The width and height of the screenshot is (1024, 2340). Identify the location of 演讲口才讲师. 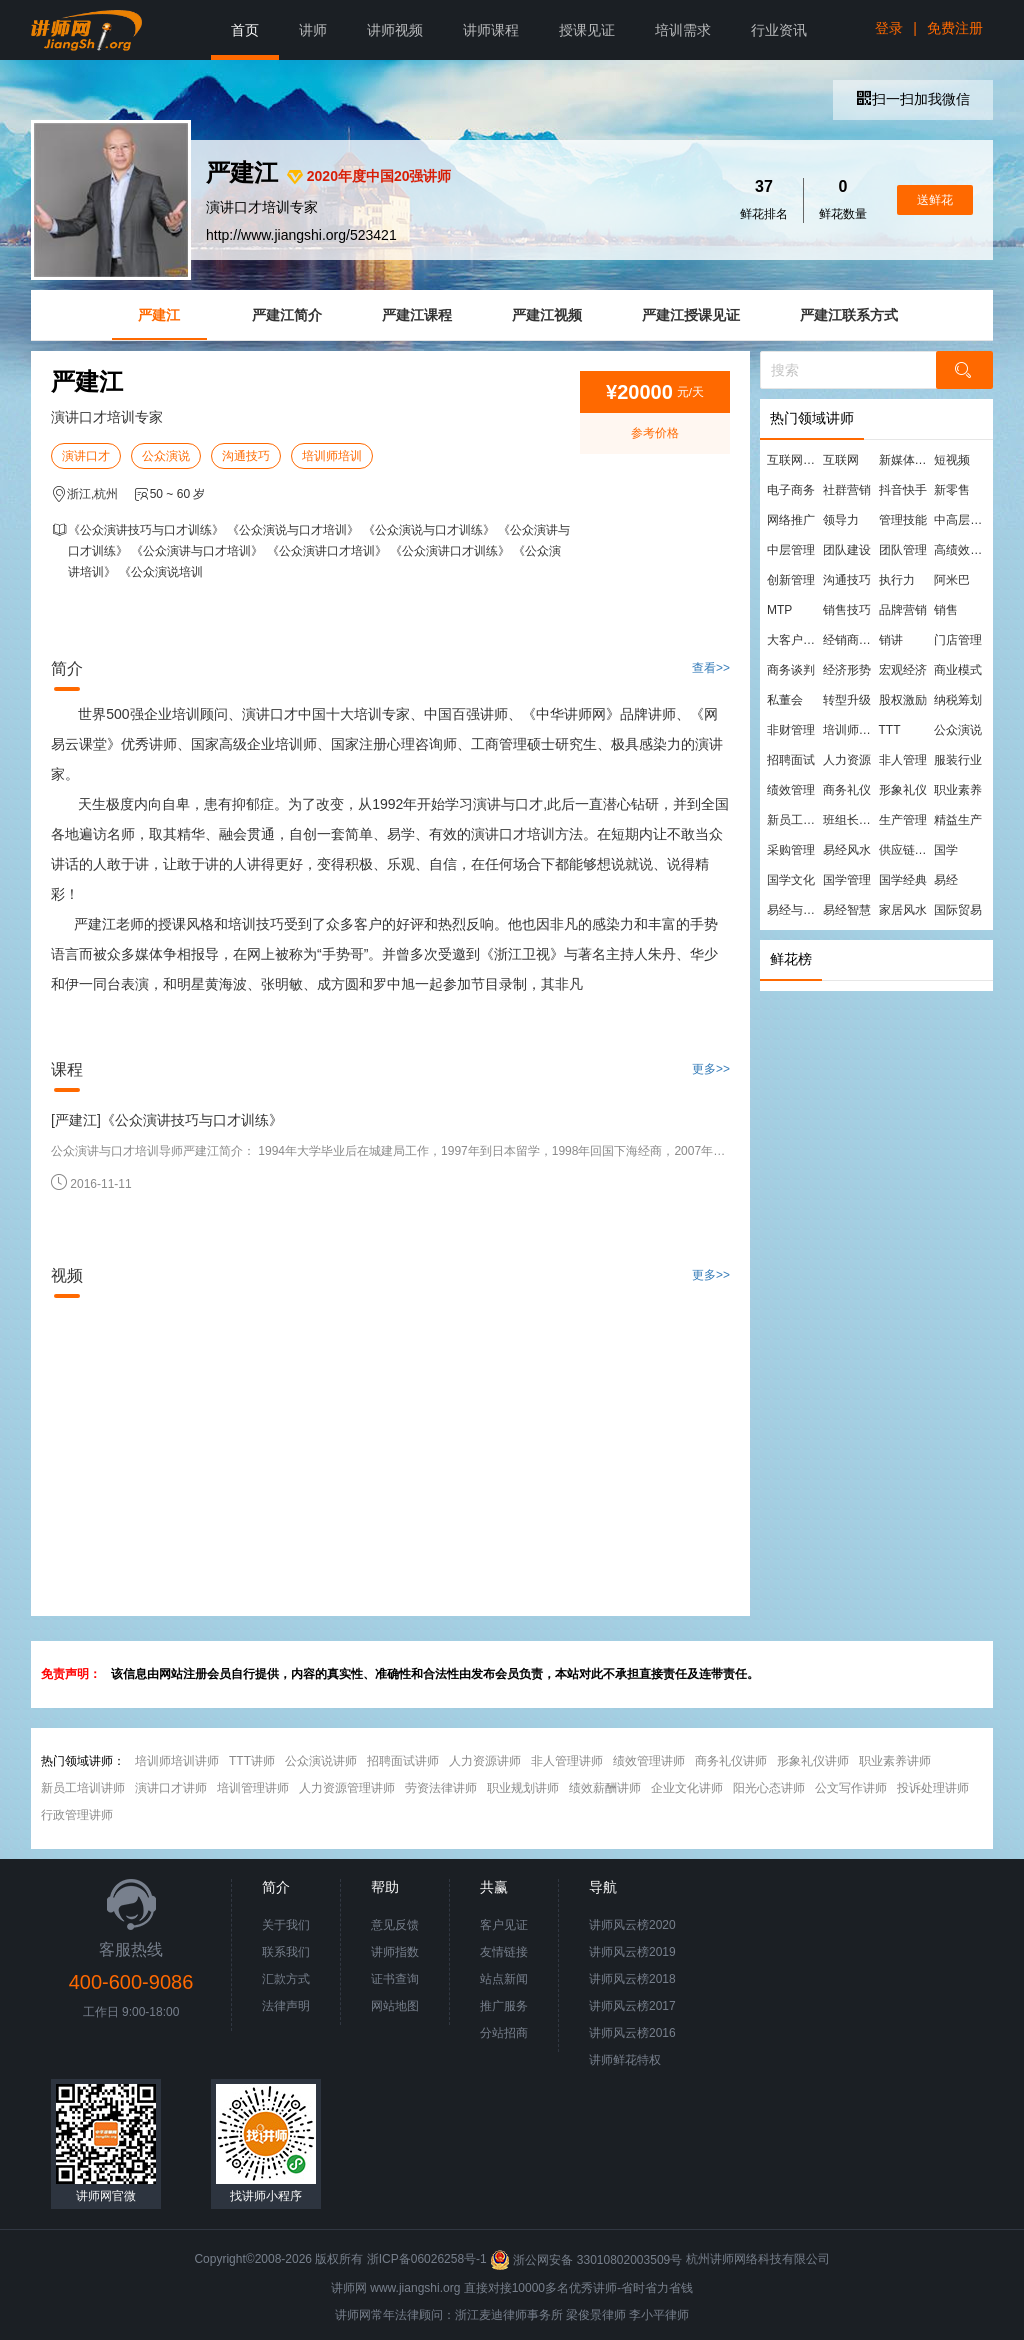
(171, 1788).